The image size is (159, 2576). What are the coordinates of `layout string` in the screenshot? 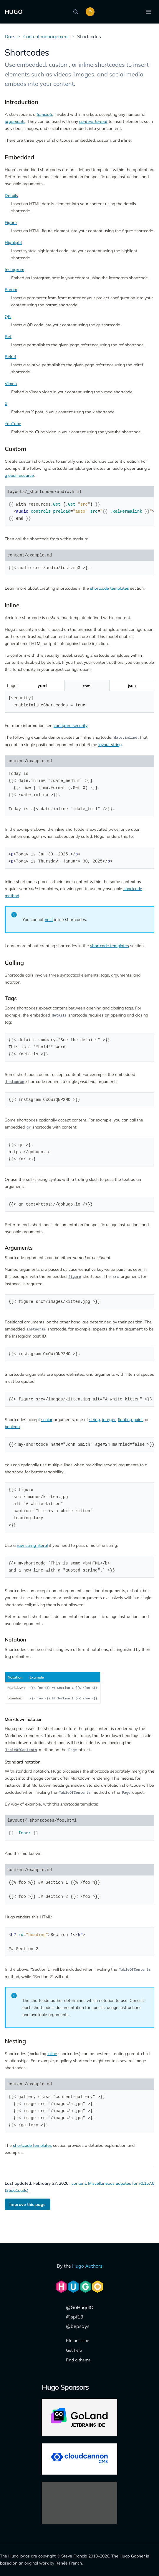 It's located at (110, 744).